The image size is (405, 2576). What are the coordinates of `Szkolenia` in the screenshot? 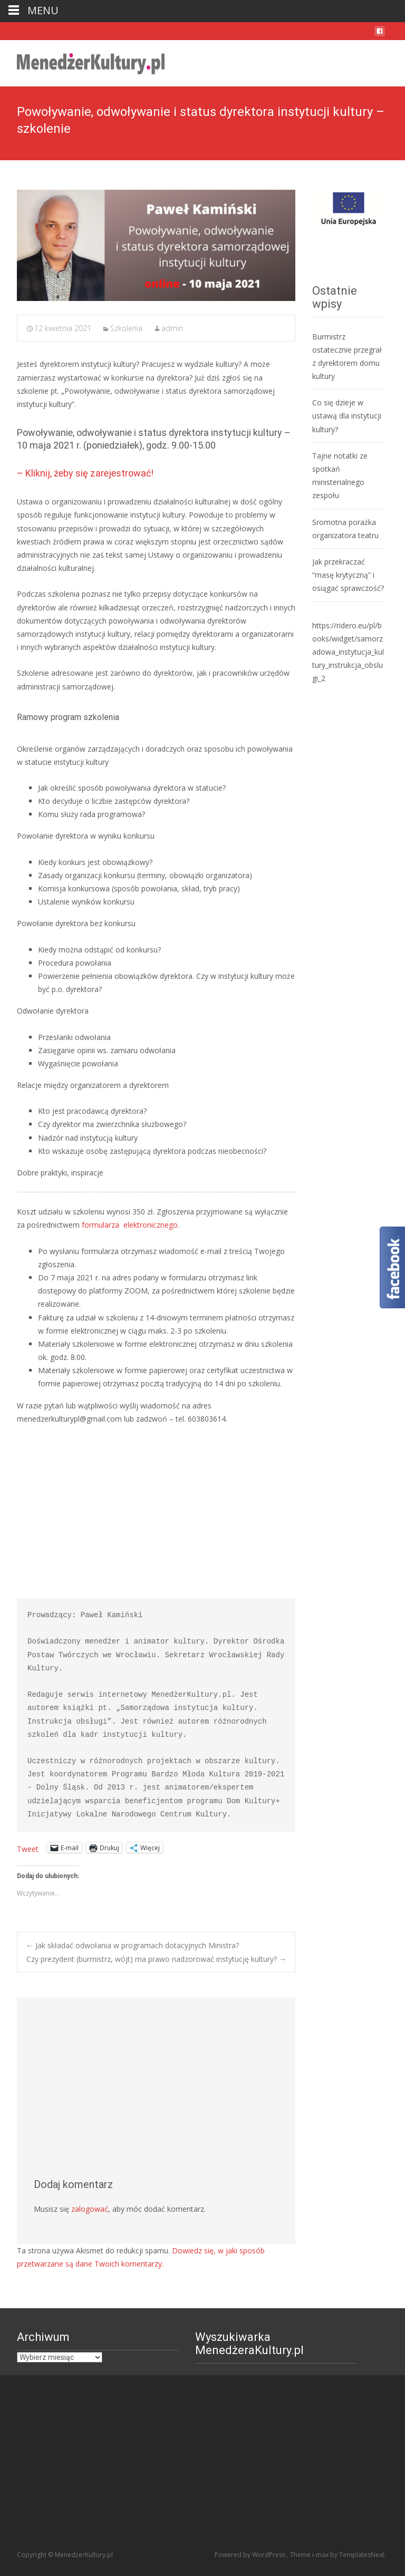 It's located at (126, 328).